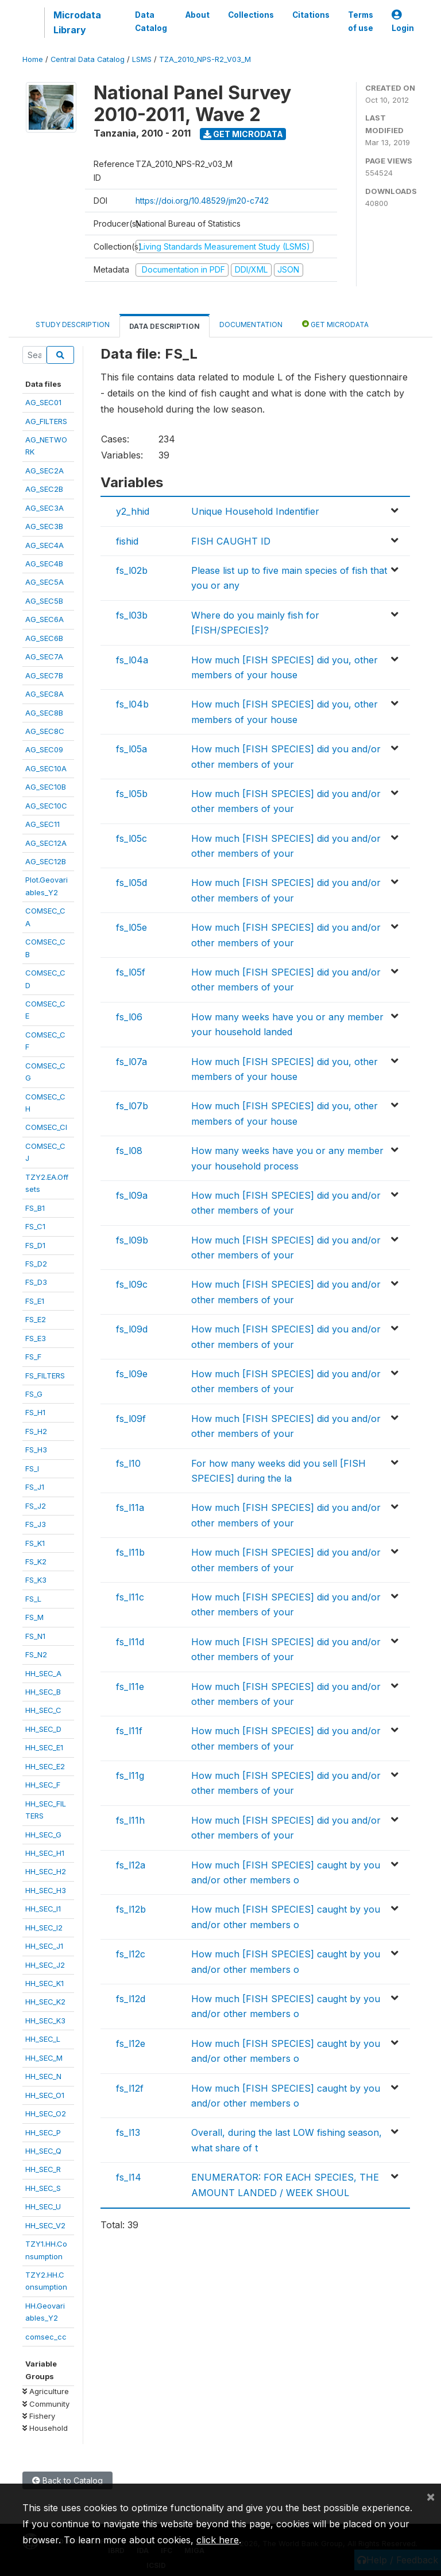 This screenshot has height=2576, width=441. What do you see at coordinates (335, 324) in the screenshot?
I see `Get Microdata [tab]` at bounding box center [335, 324].